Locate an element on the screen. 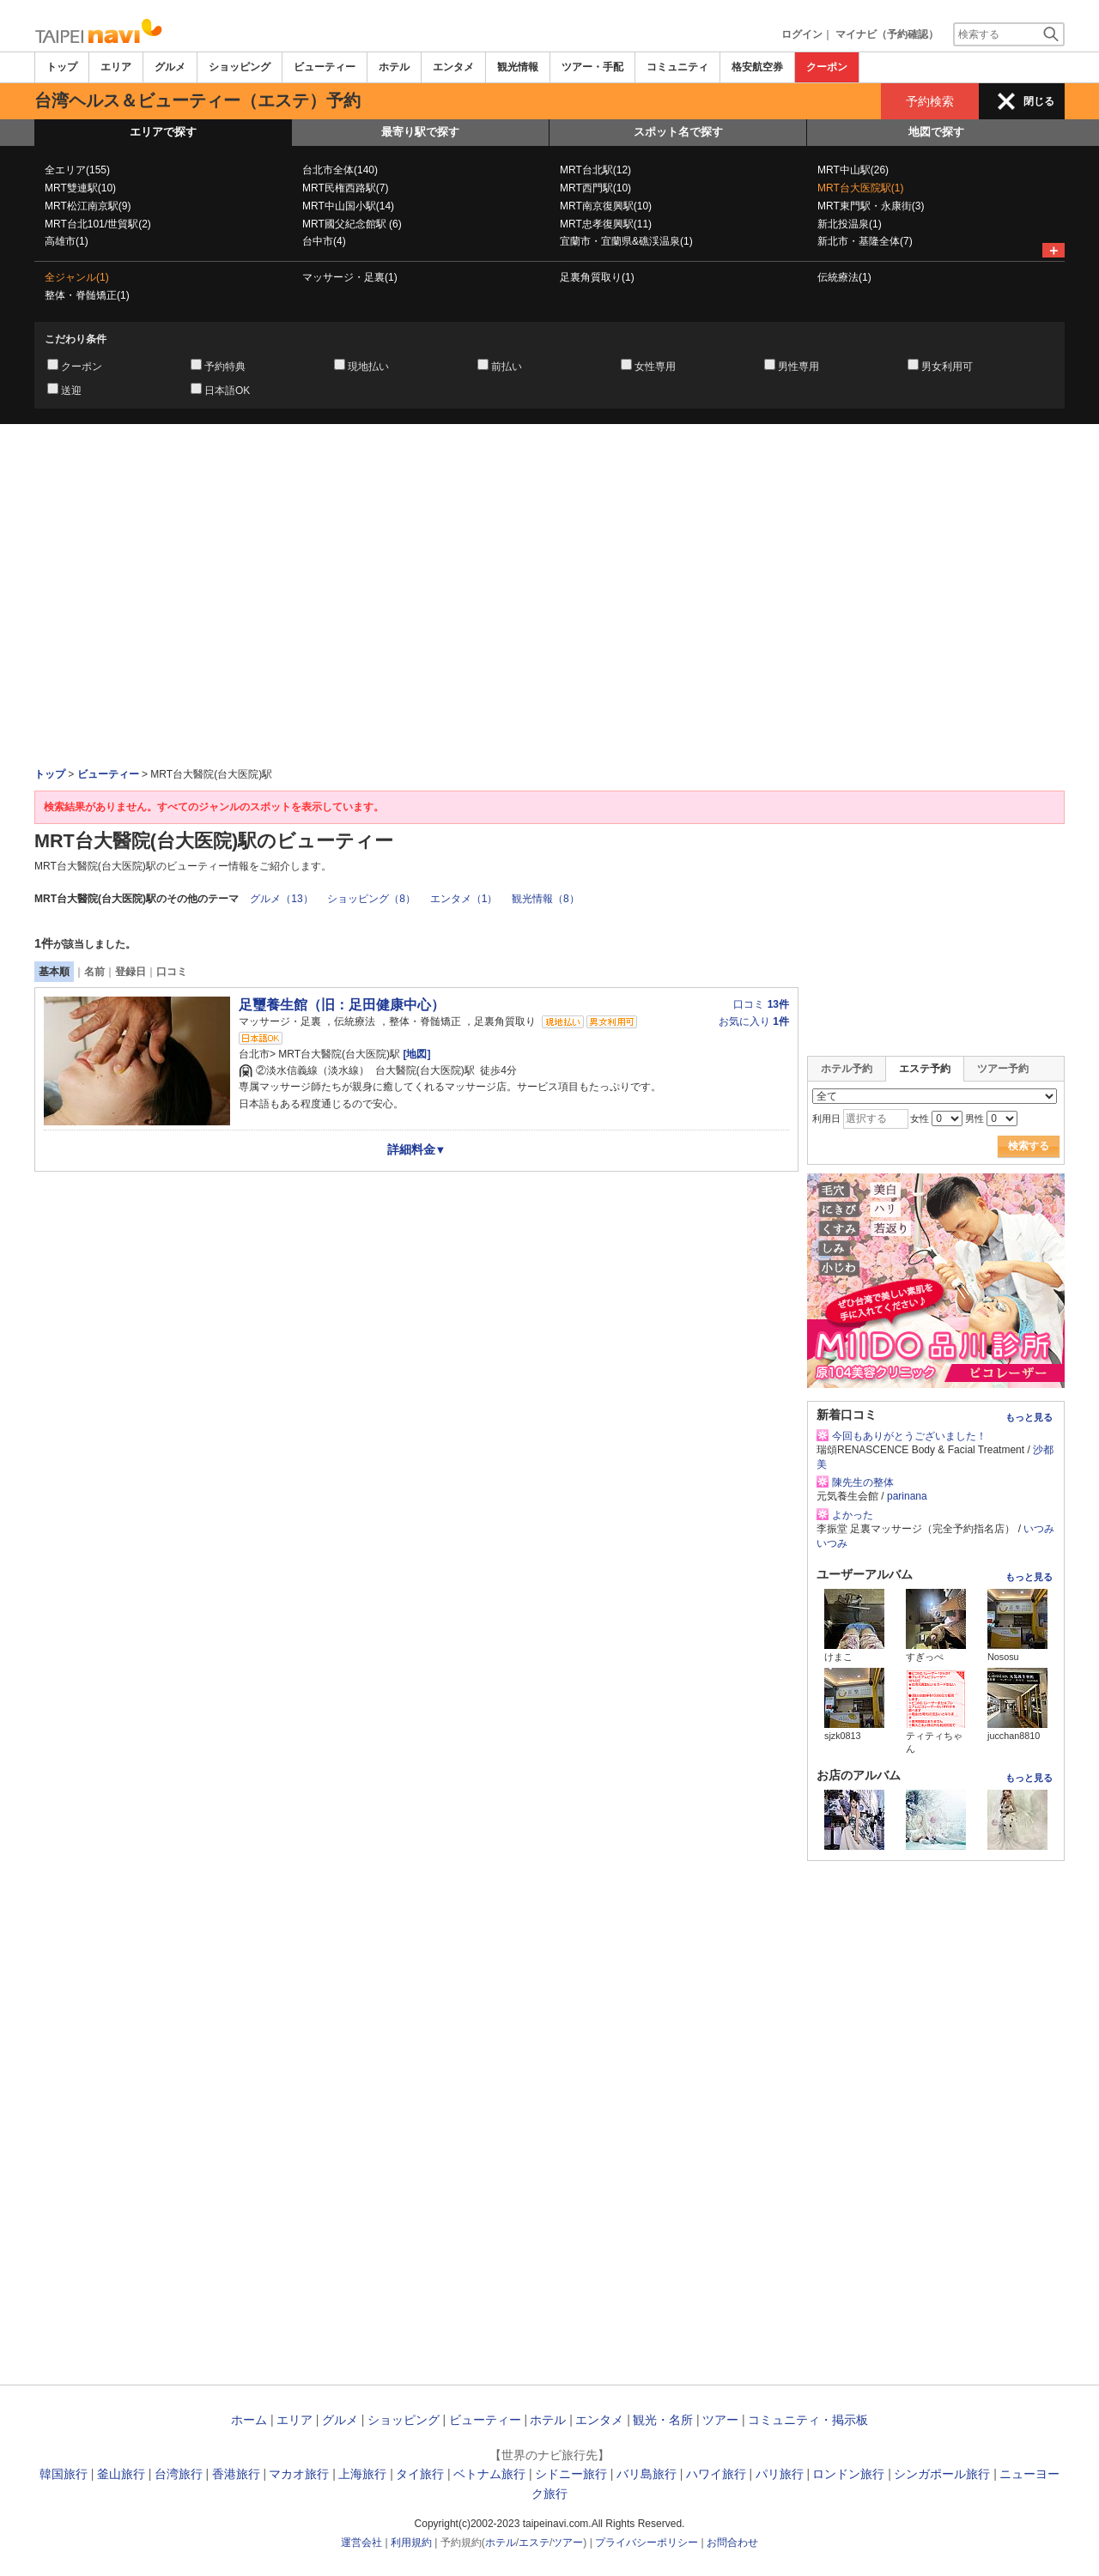 Image resolution: width=1099 pixels, height=2576 pixels. こだわり条件 is located at coordinates (75, 339).